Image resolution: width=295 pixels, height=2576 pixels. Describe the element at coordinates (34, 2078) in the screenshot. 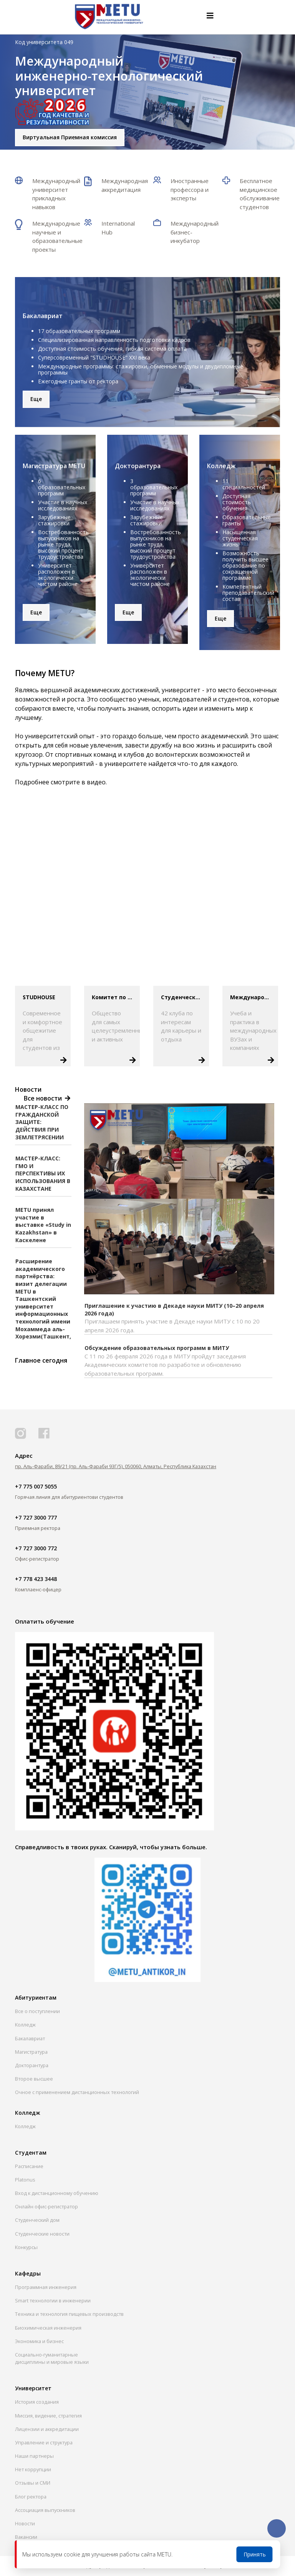

I see `Второе высшее` at that location.